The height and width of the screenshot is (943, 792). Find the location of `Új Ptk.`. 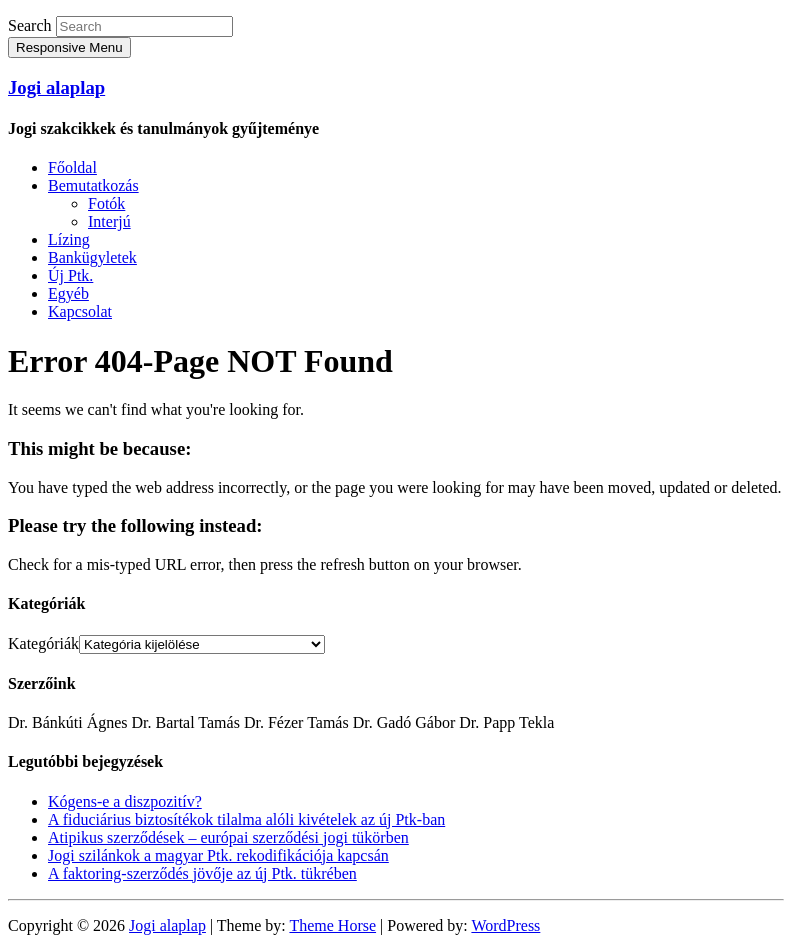

Új Ptk. is located at coordinates (70, 275).